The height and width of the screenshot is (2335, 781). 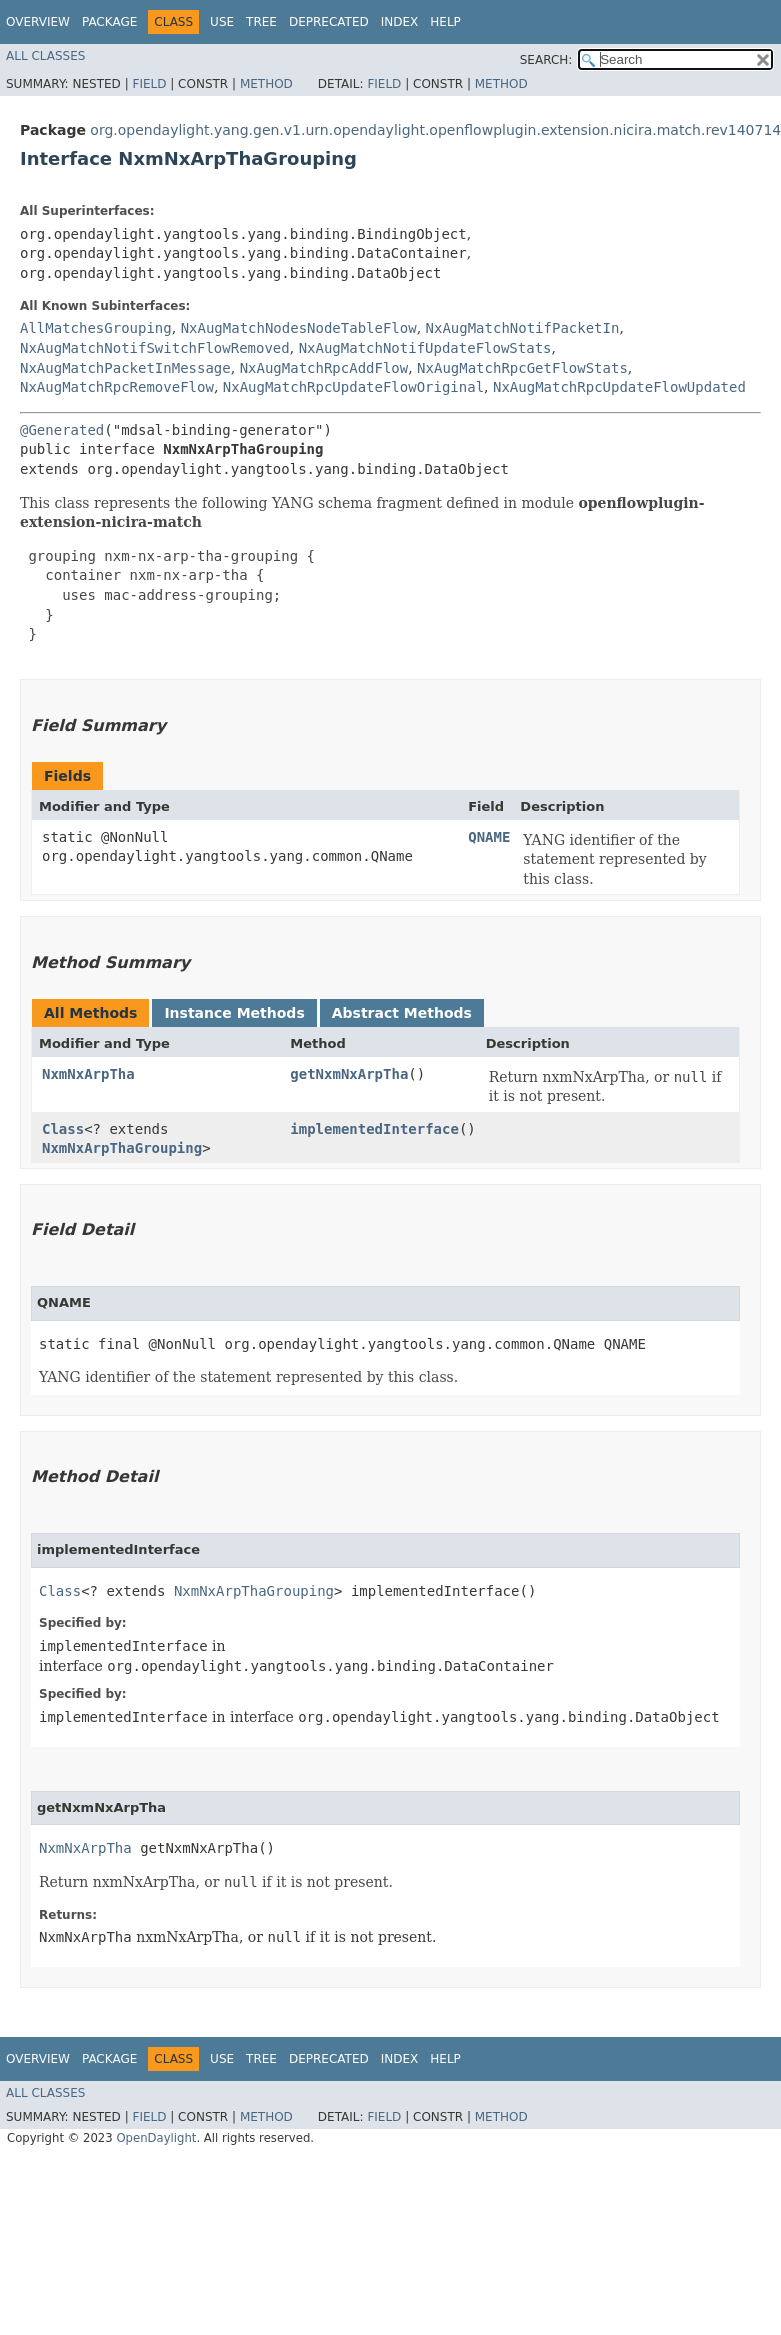 I want to click on Instance Methods, so click(x=234, y=1013).